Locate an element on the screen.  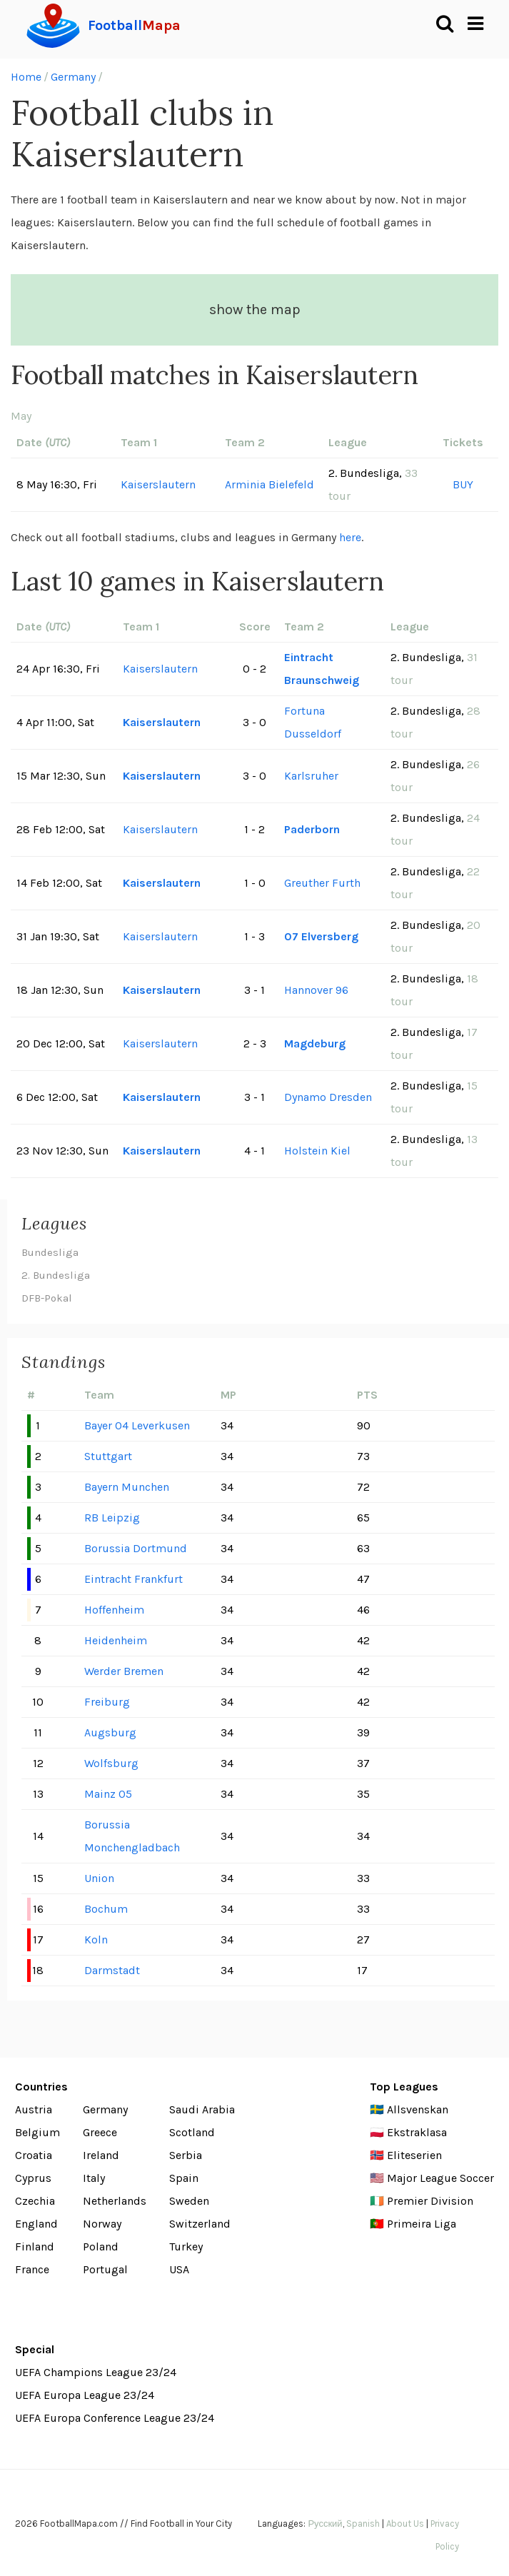
Portugal is located at coordinates (105, 2269).